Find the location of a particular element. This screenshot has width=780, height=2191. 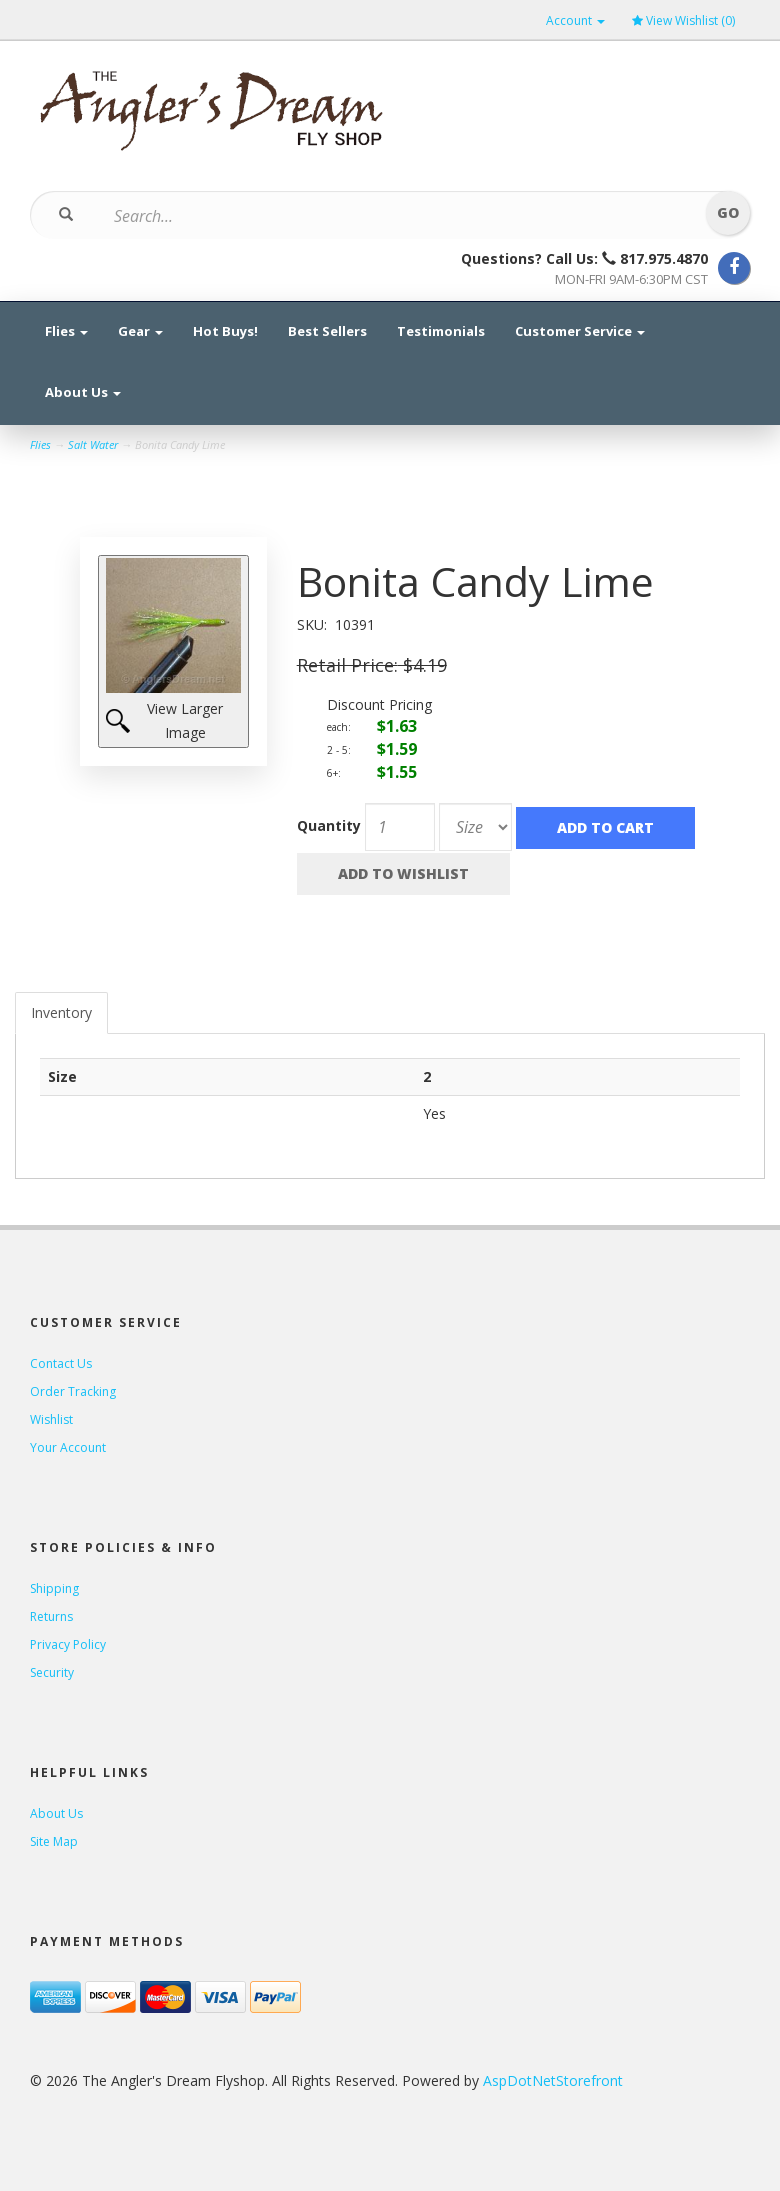

[Search] is located at coordinates (377, 216).